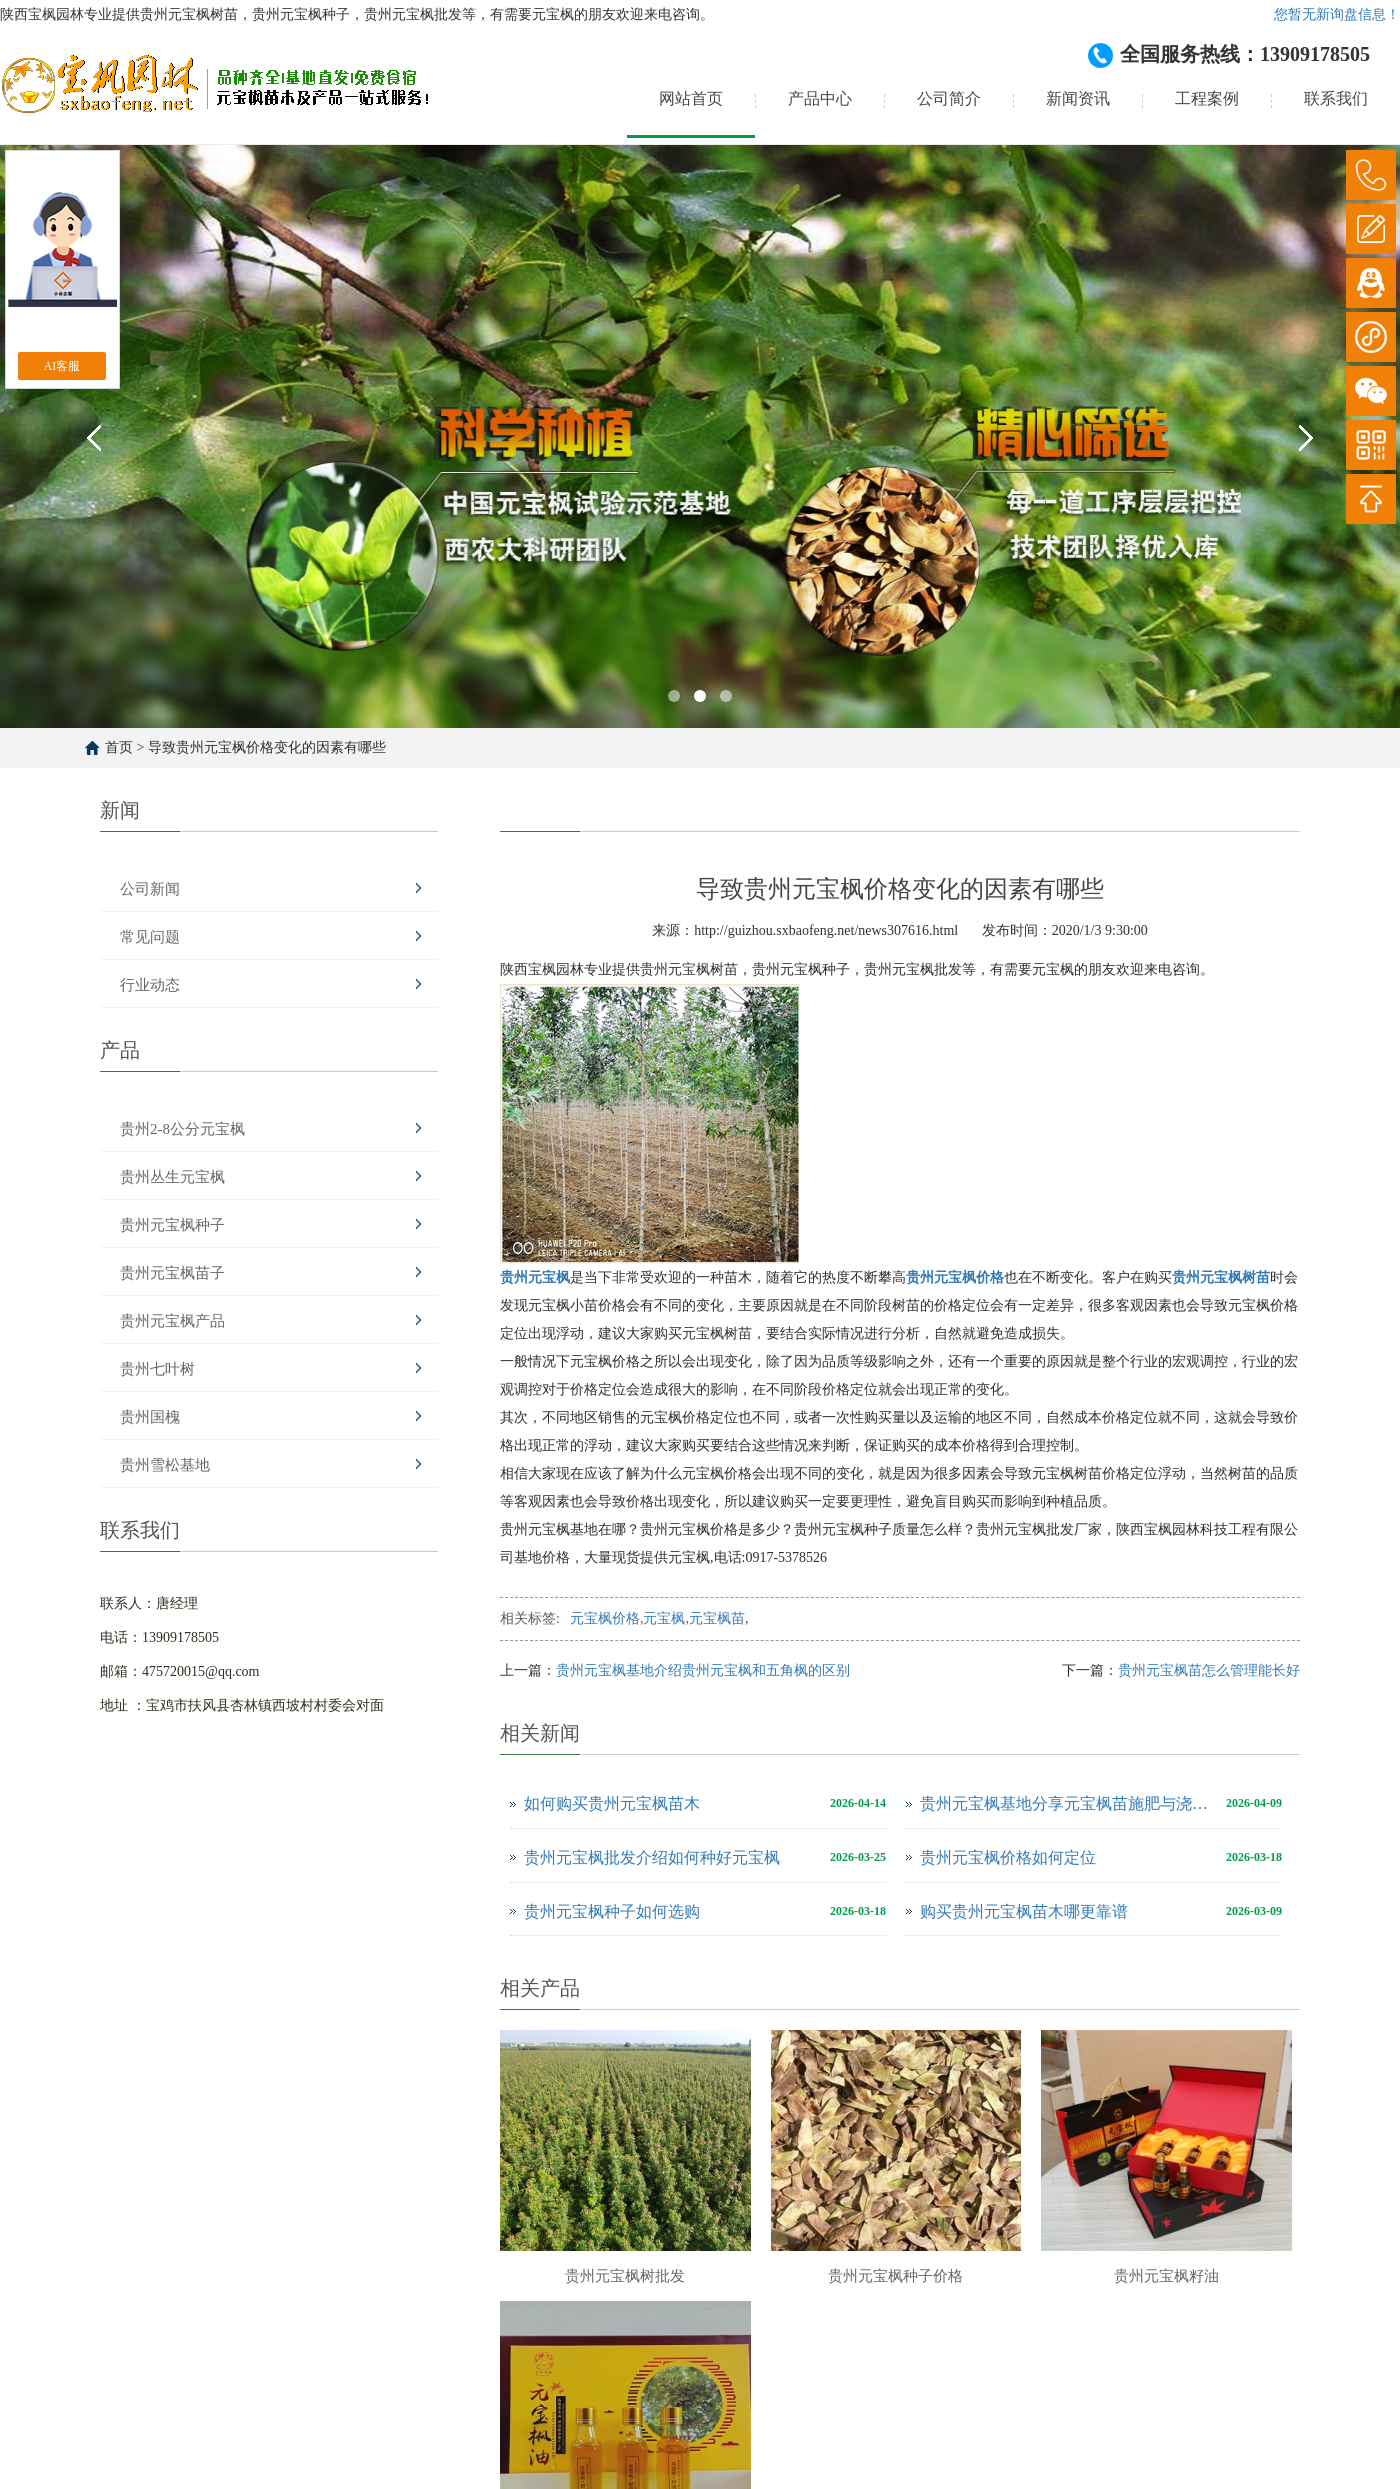  I want to click on 公司简介, so click(949, 98).